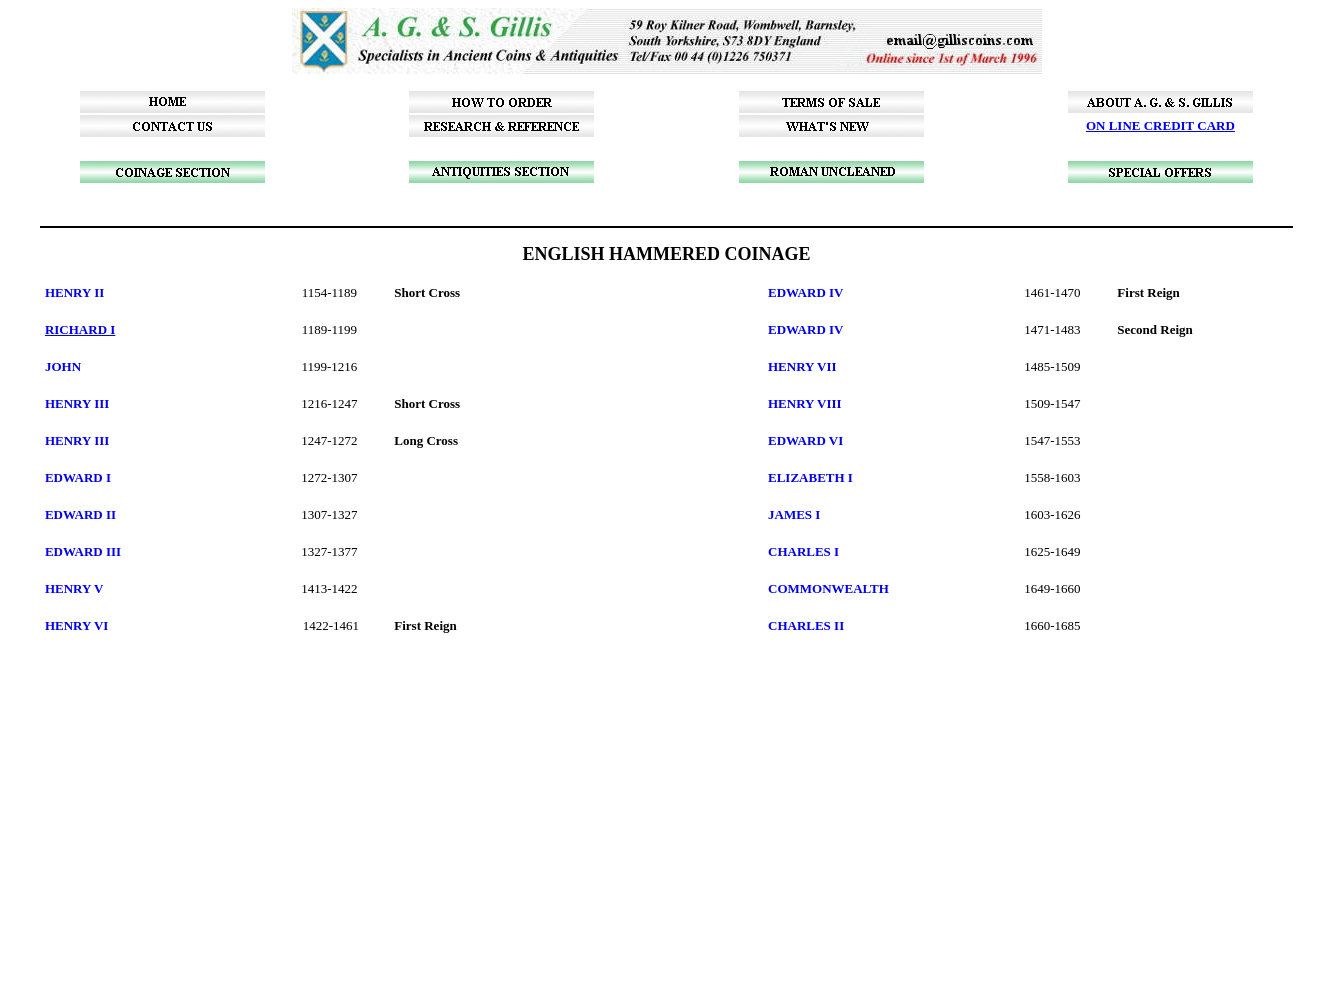  What do you see at coordinates (810, 477) in the screenshot?
I see `ELIZABETH I` at bounding box center [810, 477].